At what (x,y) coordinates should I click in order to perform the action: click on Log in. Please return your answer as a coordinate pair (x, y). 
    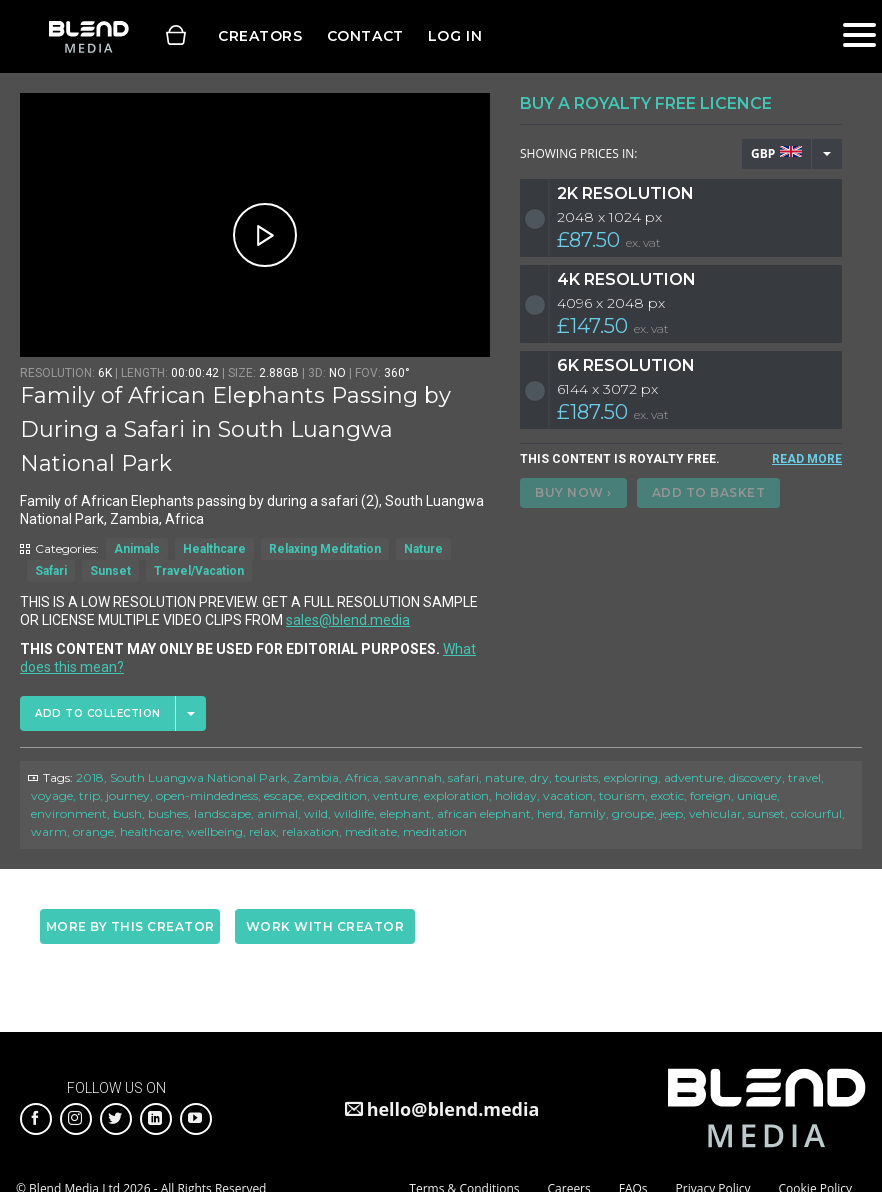
    Looking at the image, I should click on (455, 36).